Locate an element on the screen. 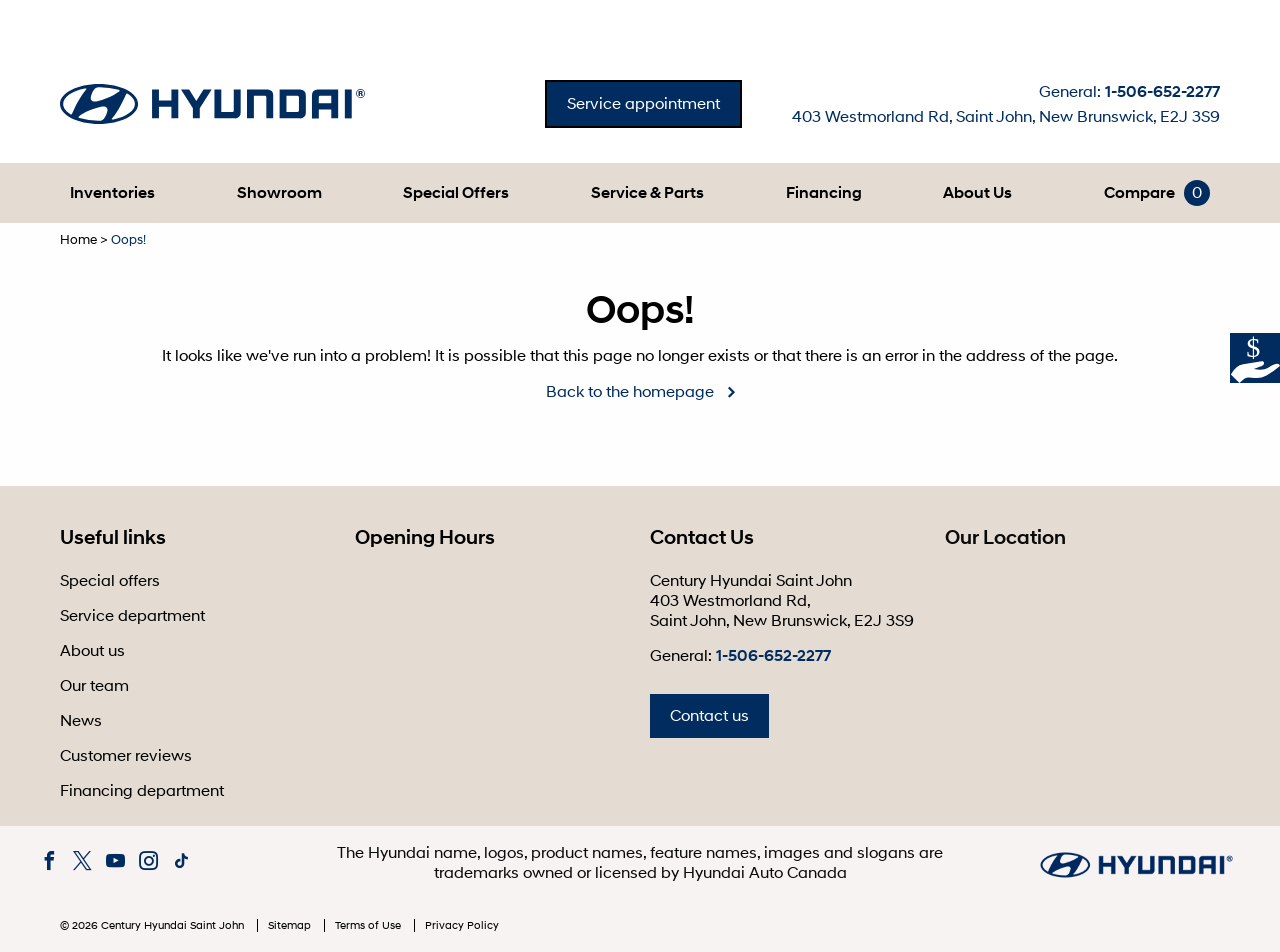 This screenshot has height=952, width=1280. Special Offers is located at coordinates (456, 193).